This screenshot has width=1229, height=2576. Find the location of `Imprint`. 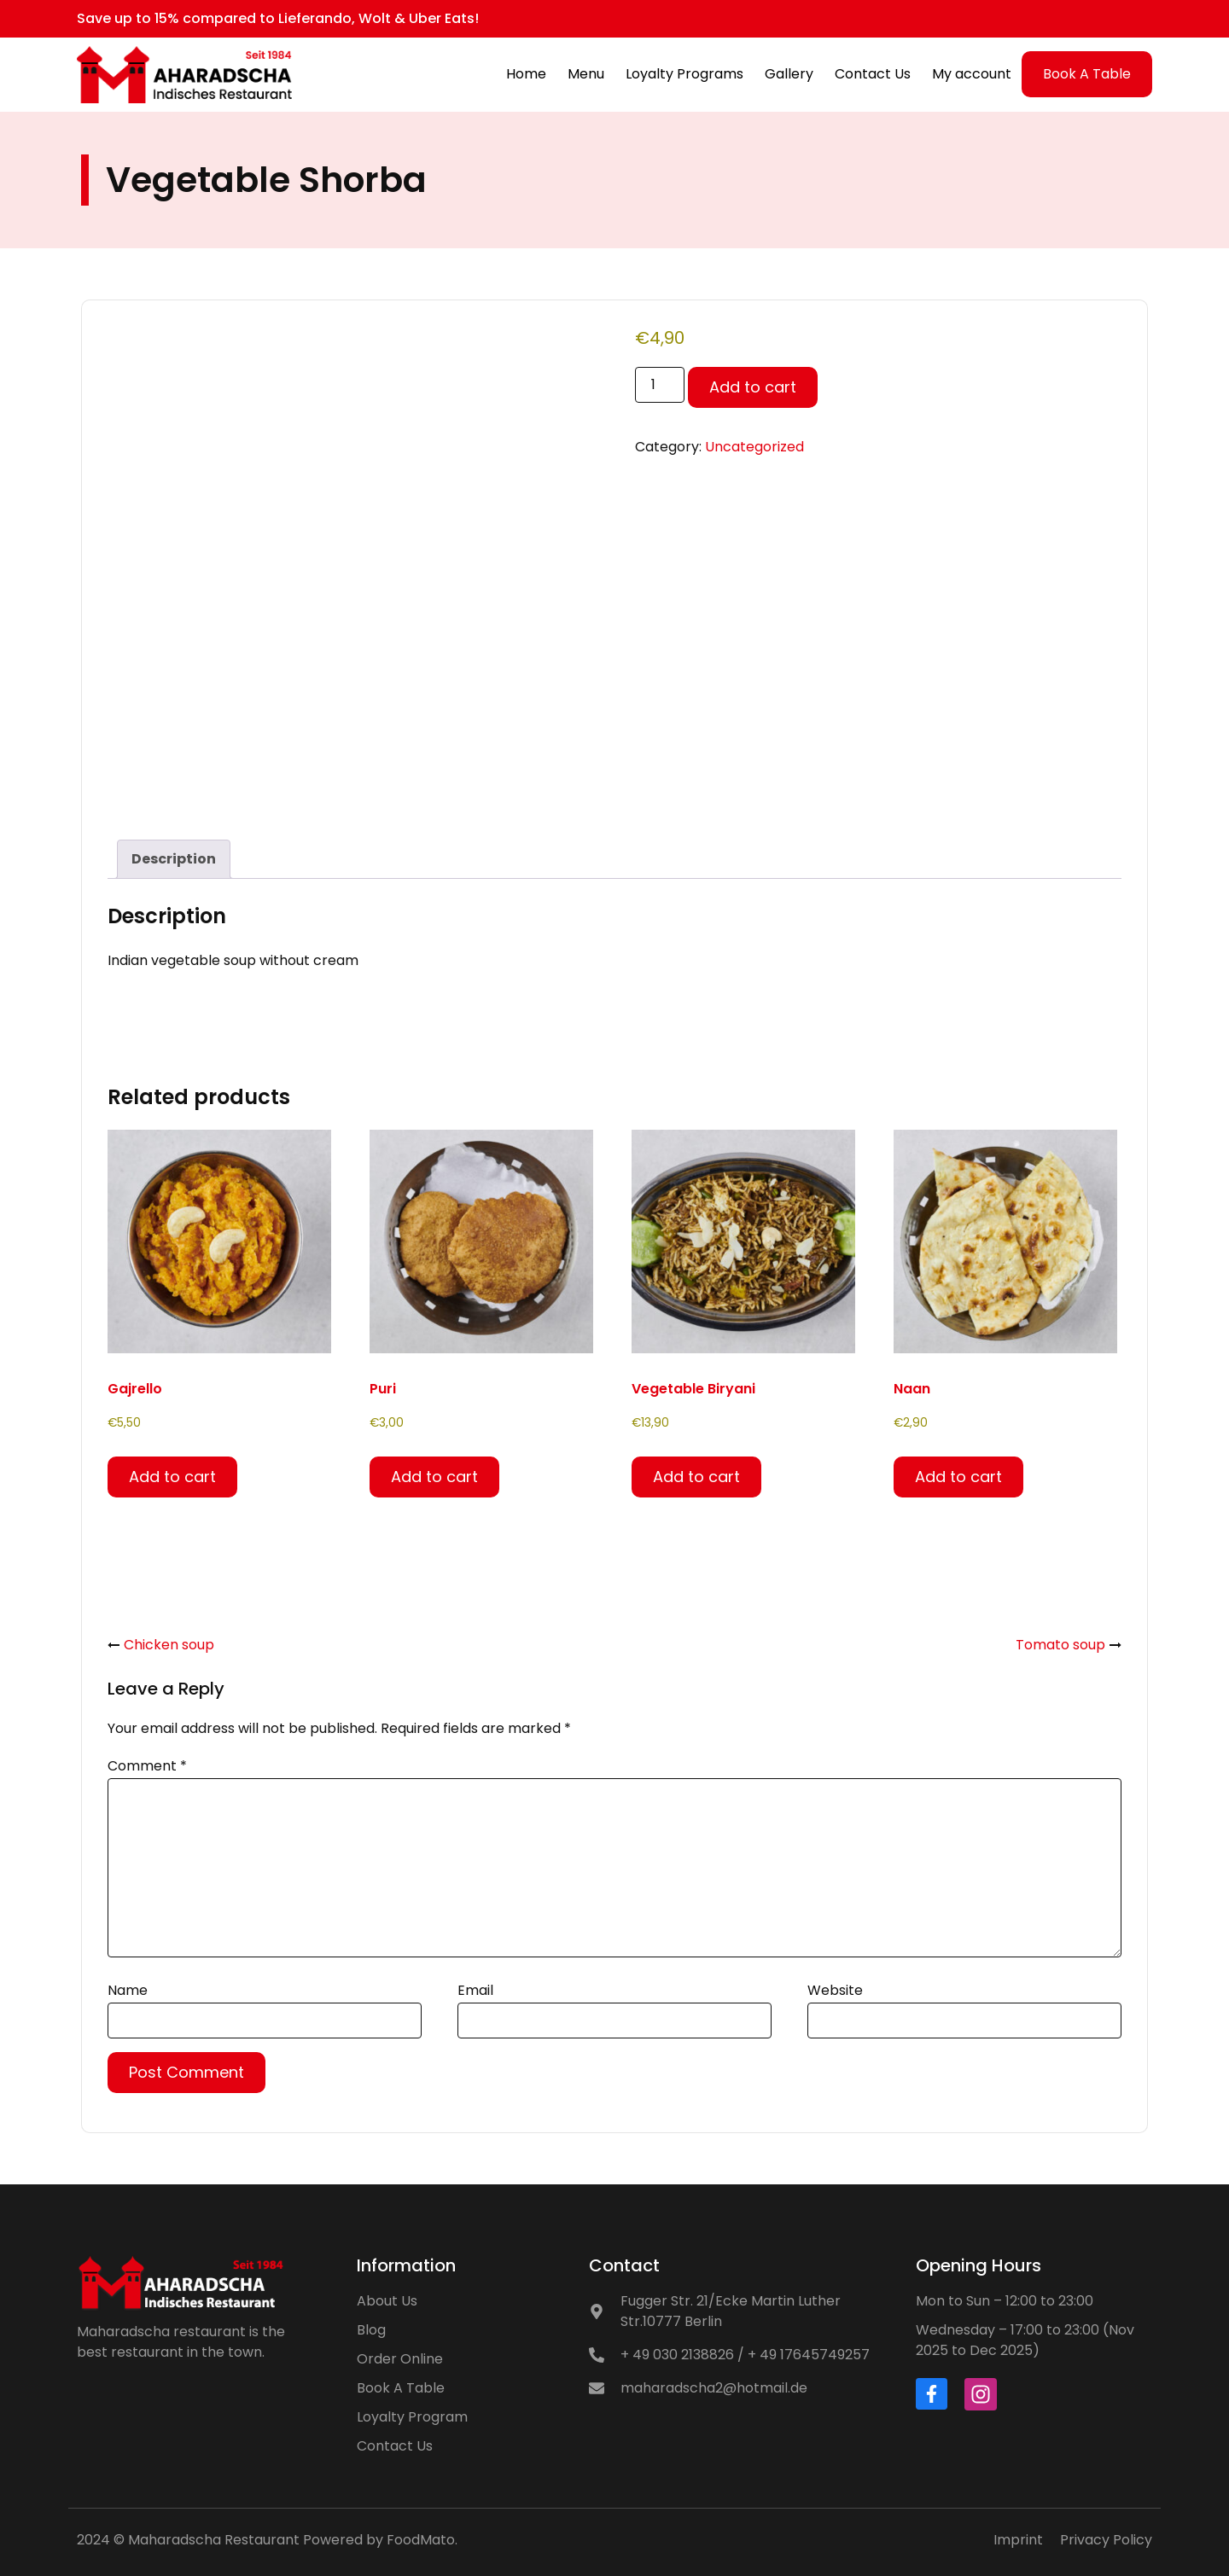

Imprint is located at coordinates (1018, 2540).